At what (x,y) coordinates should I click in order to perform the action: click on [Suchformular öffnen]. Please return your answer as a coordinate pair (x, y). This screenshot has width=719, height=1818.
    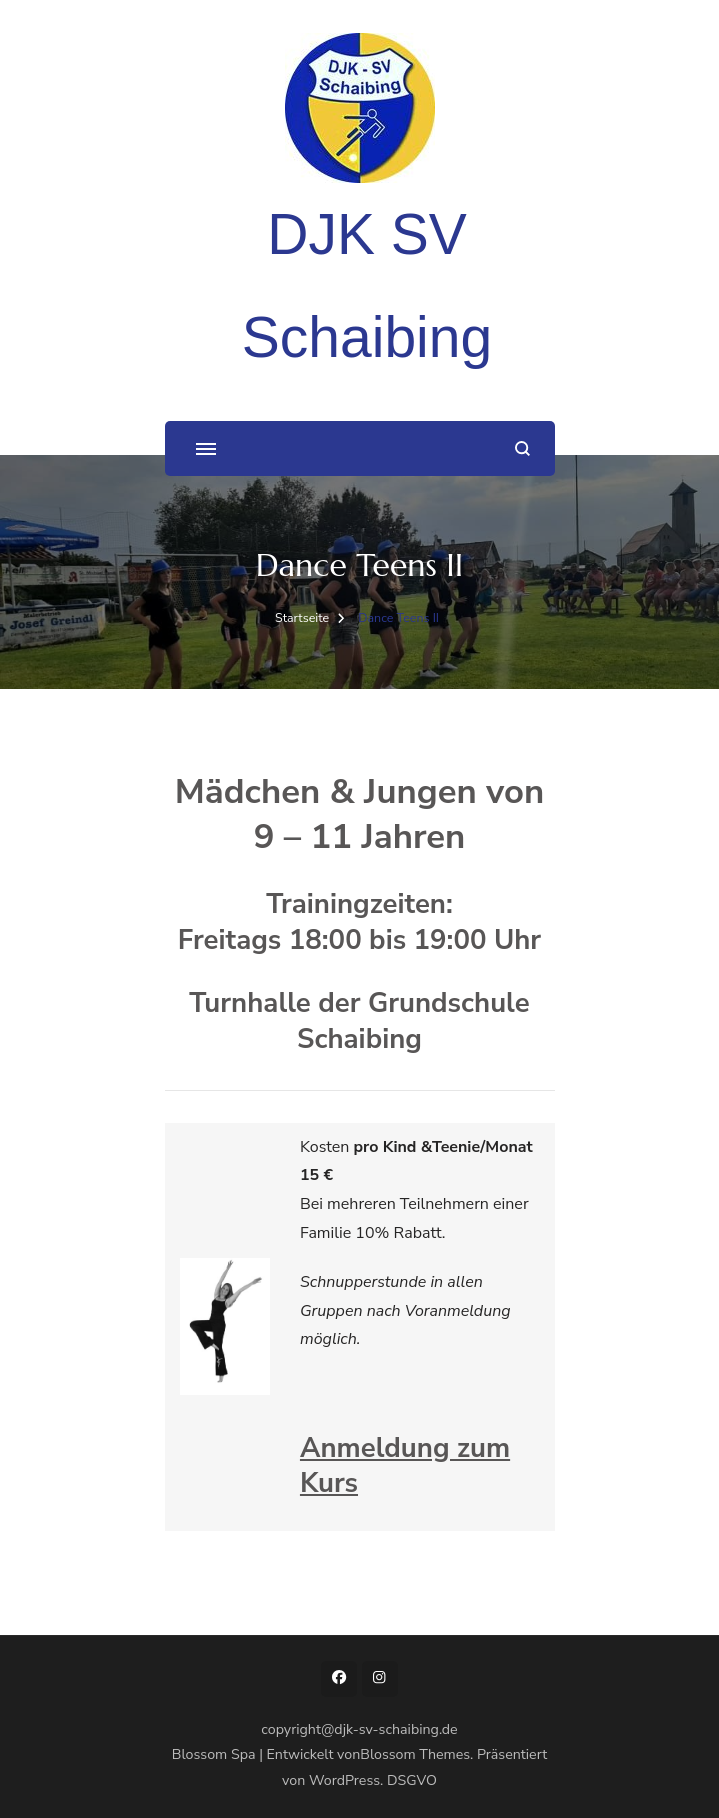
    Looking at the image, I should click on (522, 448).